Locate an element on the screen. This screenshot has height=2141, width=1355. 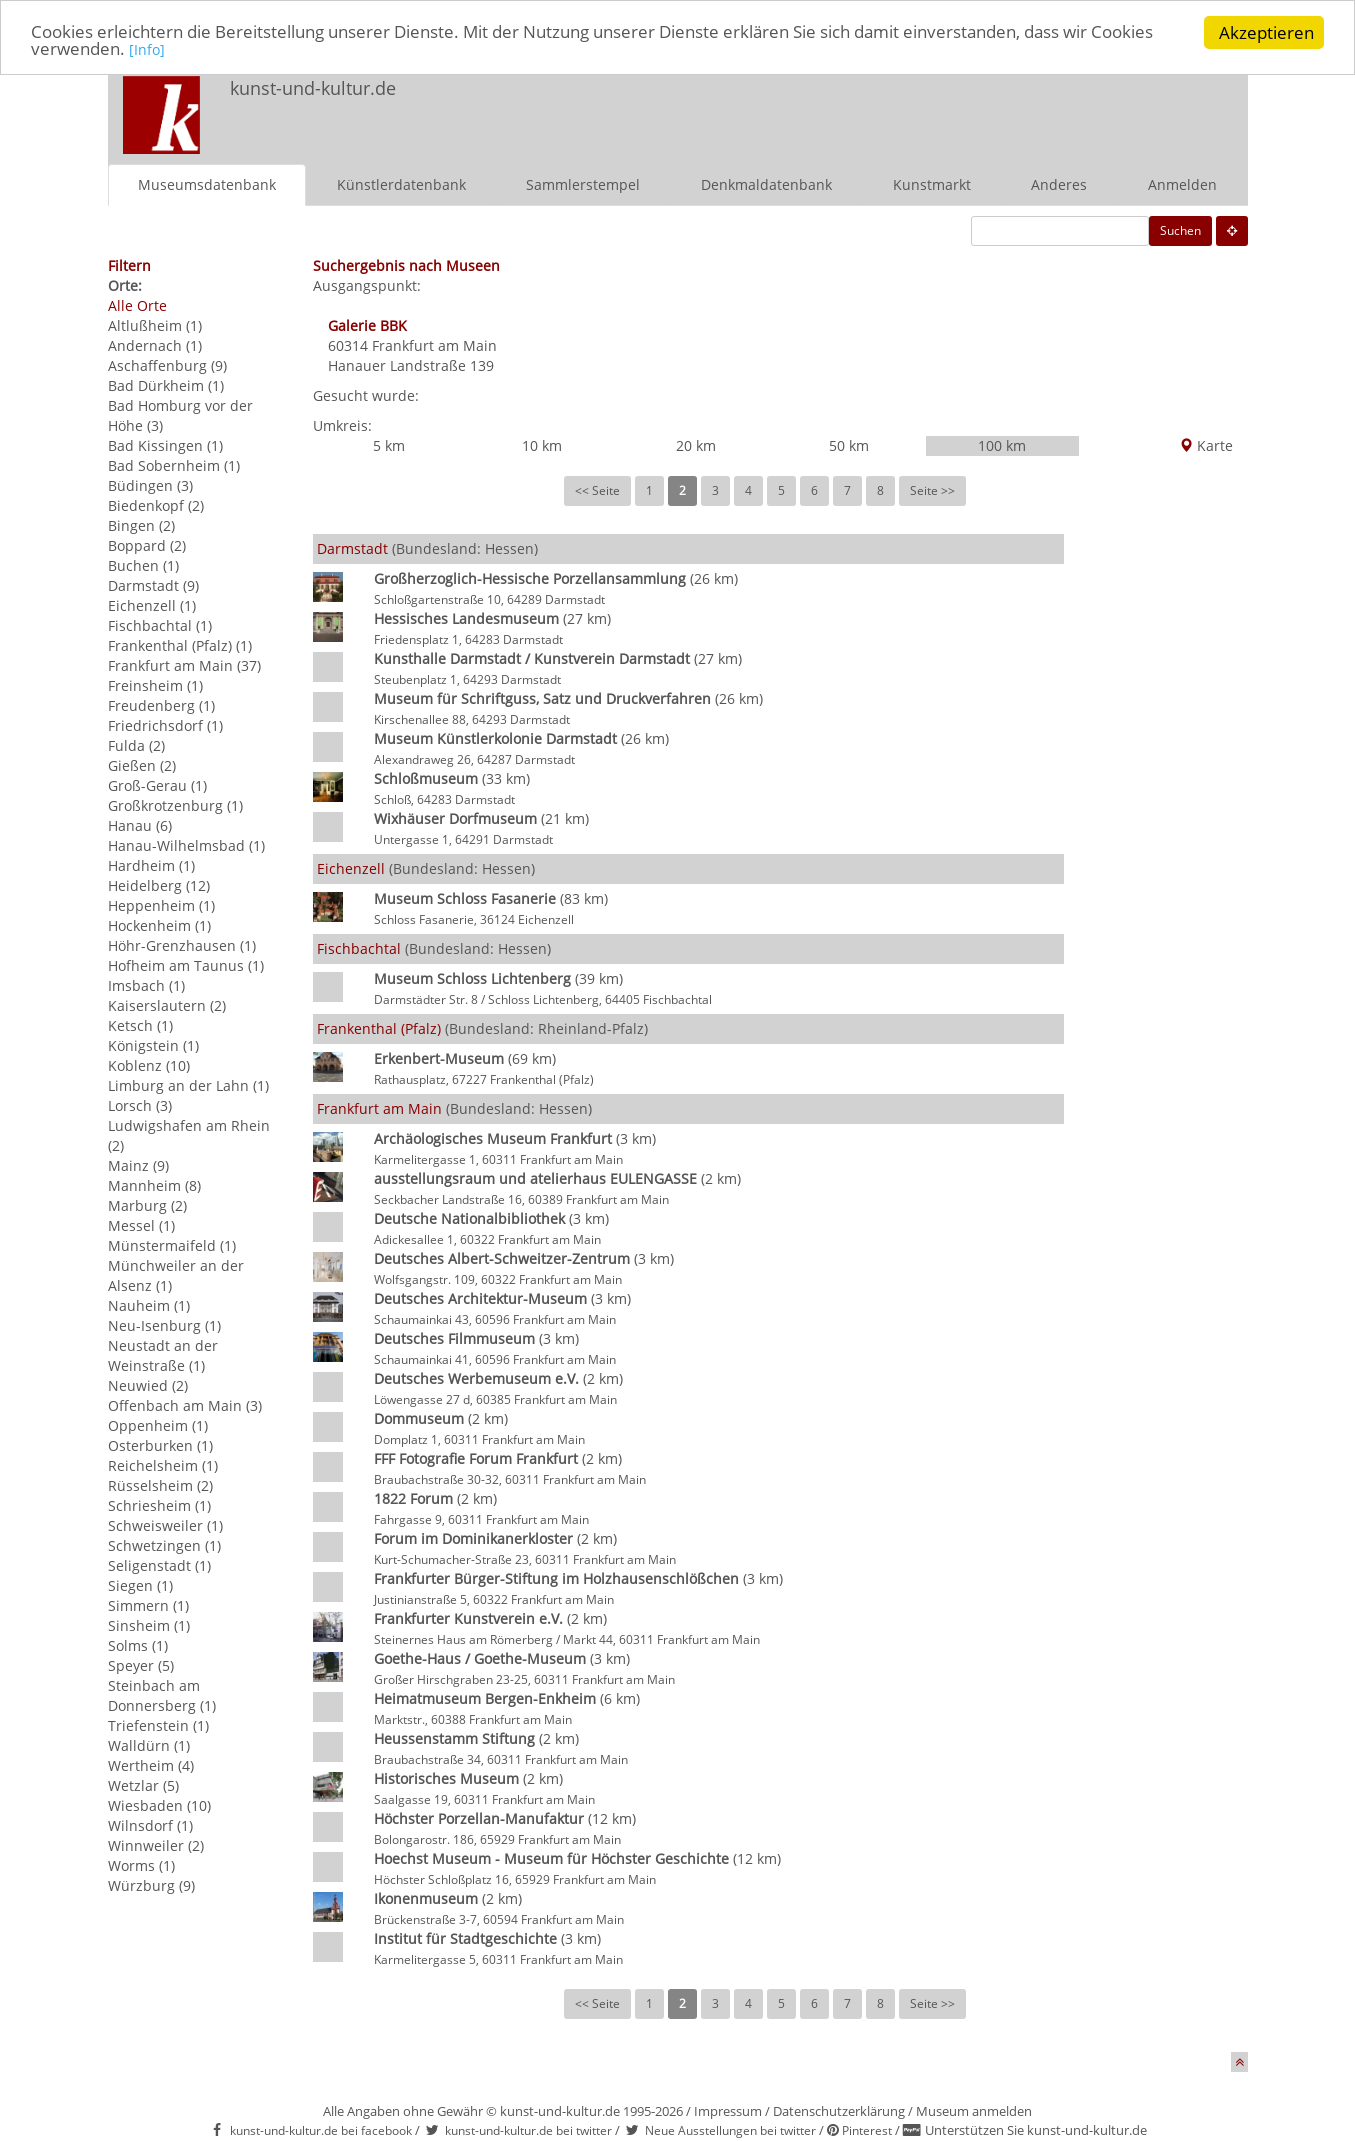
Wetzlar (5) is located at coordinates (143, 1785).